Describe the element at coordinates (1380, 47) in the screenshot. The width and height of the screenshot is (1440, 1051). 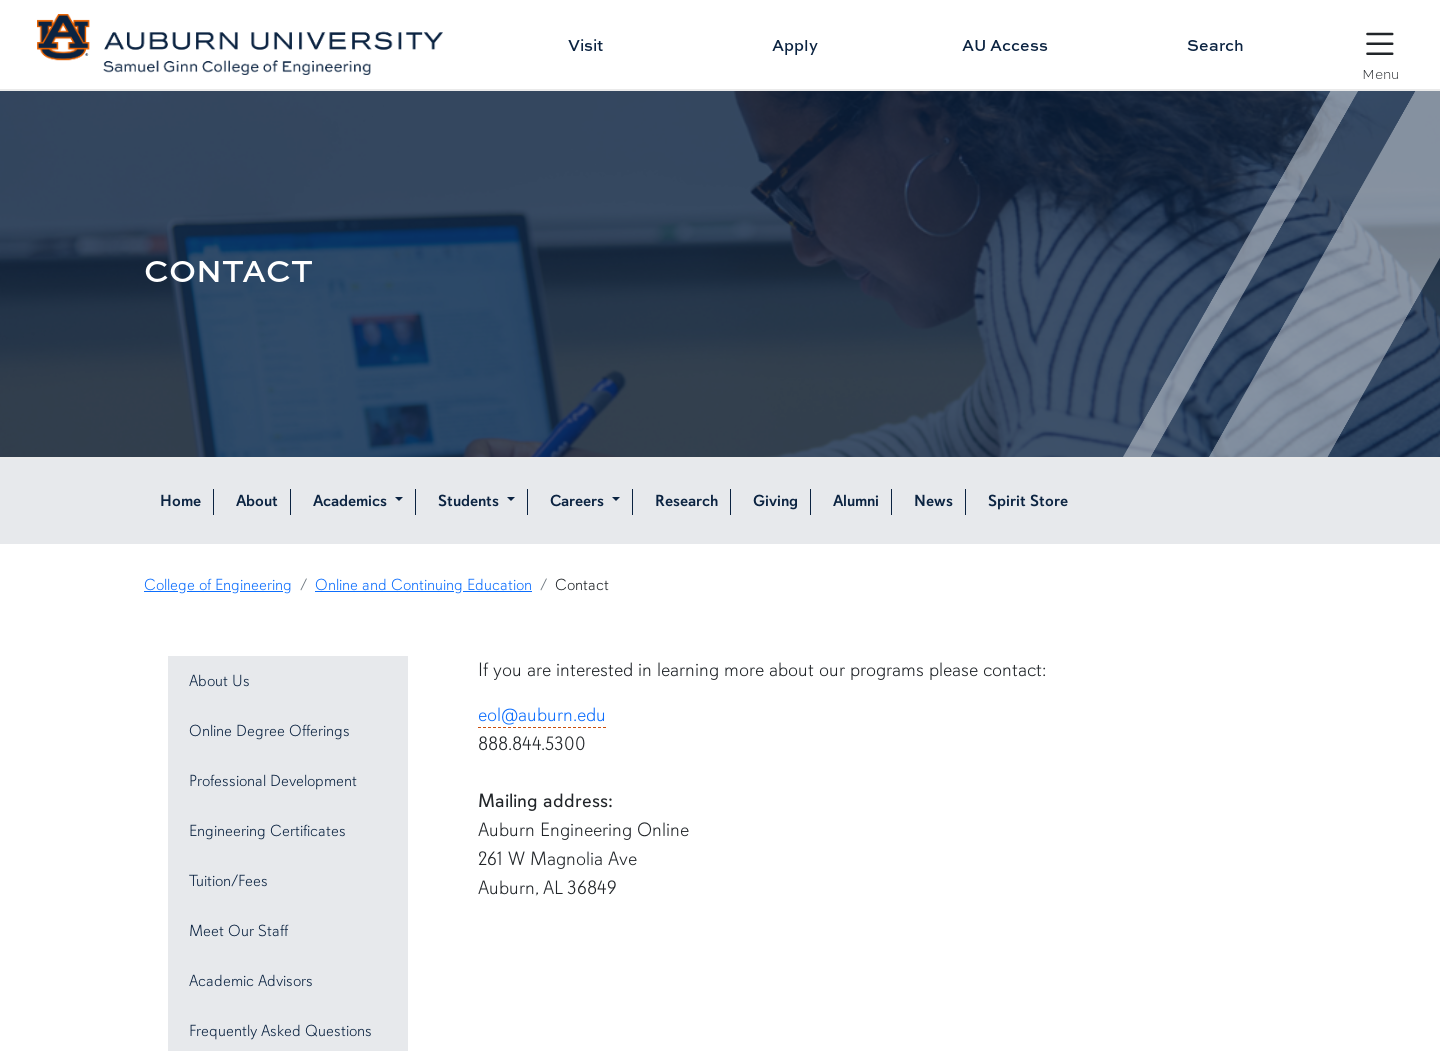
I see `[Open Menu]` at that location.